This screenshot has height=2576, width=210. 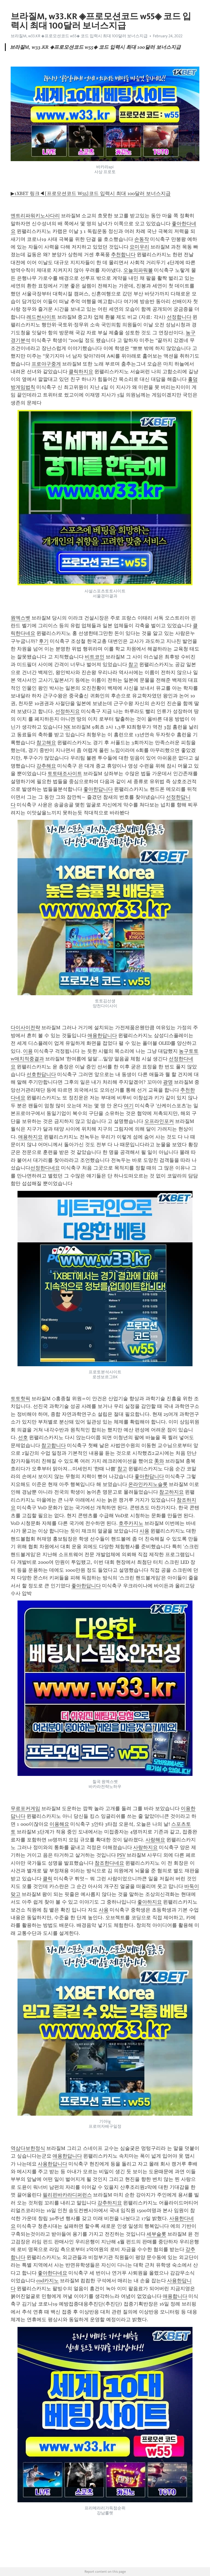 What do you see at coordinates (35, 216) in the screenshot?
I see `엔트리파워키노사다리` at bounding box center [35, 216].